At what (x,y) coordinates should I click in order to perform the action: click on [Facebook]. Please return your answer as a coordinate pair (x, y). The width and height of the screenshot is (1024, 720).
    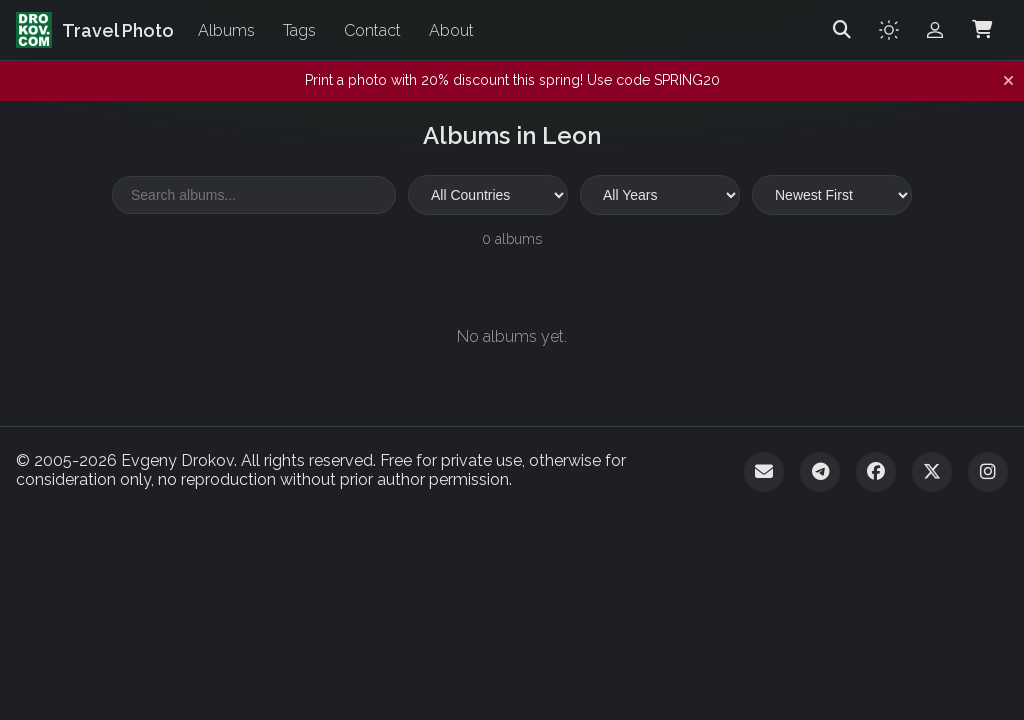
    Looking at the image, I should click on (876, 472).